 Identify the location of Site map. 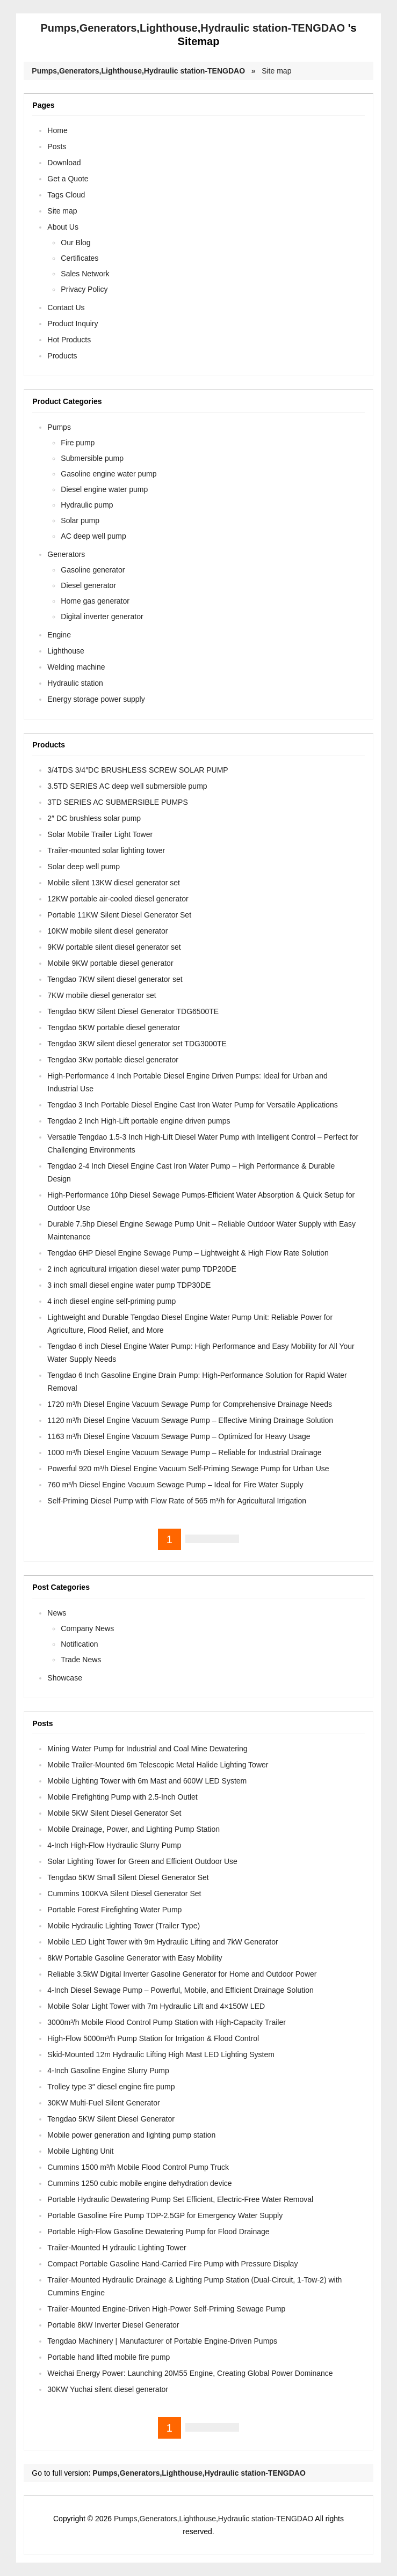
(276, 71).